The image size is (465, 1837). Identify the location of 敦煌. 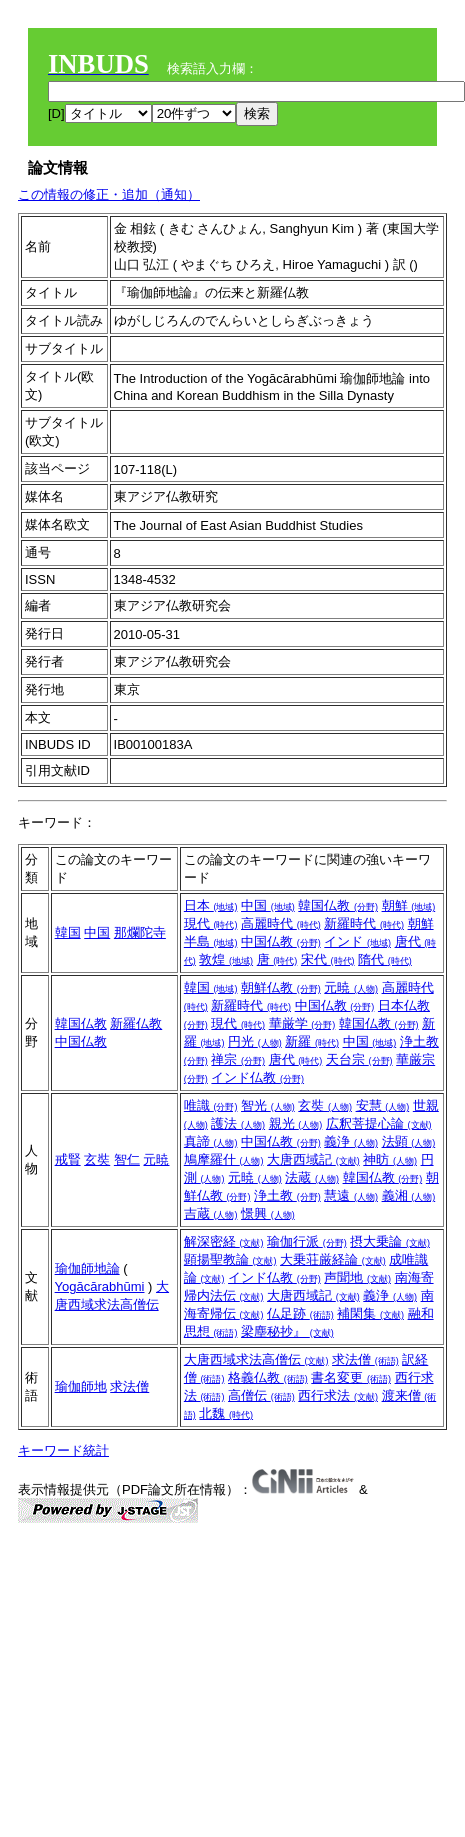
(226, 959).